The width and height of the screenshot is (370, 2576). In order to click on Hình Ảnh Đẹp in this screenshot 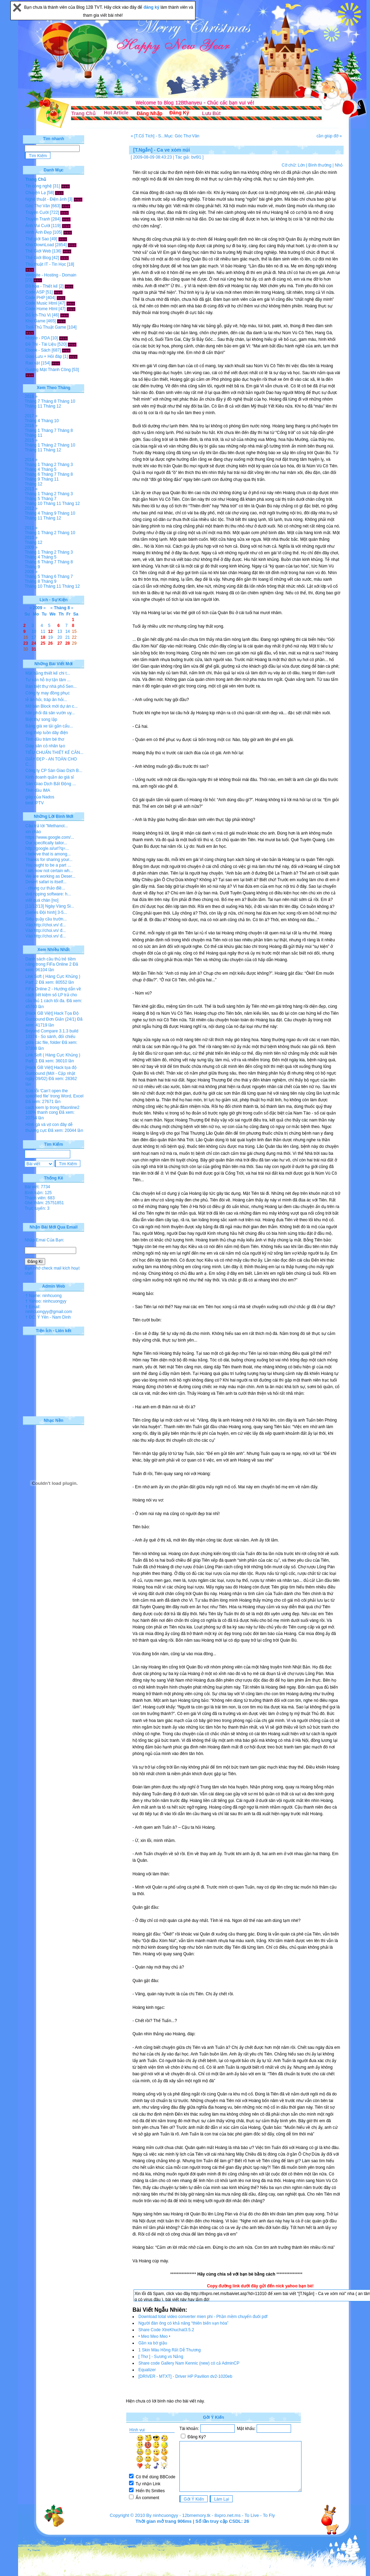, I will do `click(38, 232)`.